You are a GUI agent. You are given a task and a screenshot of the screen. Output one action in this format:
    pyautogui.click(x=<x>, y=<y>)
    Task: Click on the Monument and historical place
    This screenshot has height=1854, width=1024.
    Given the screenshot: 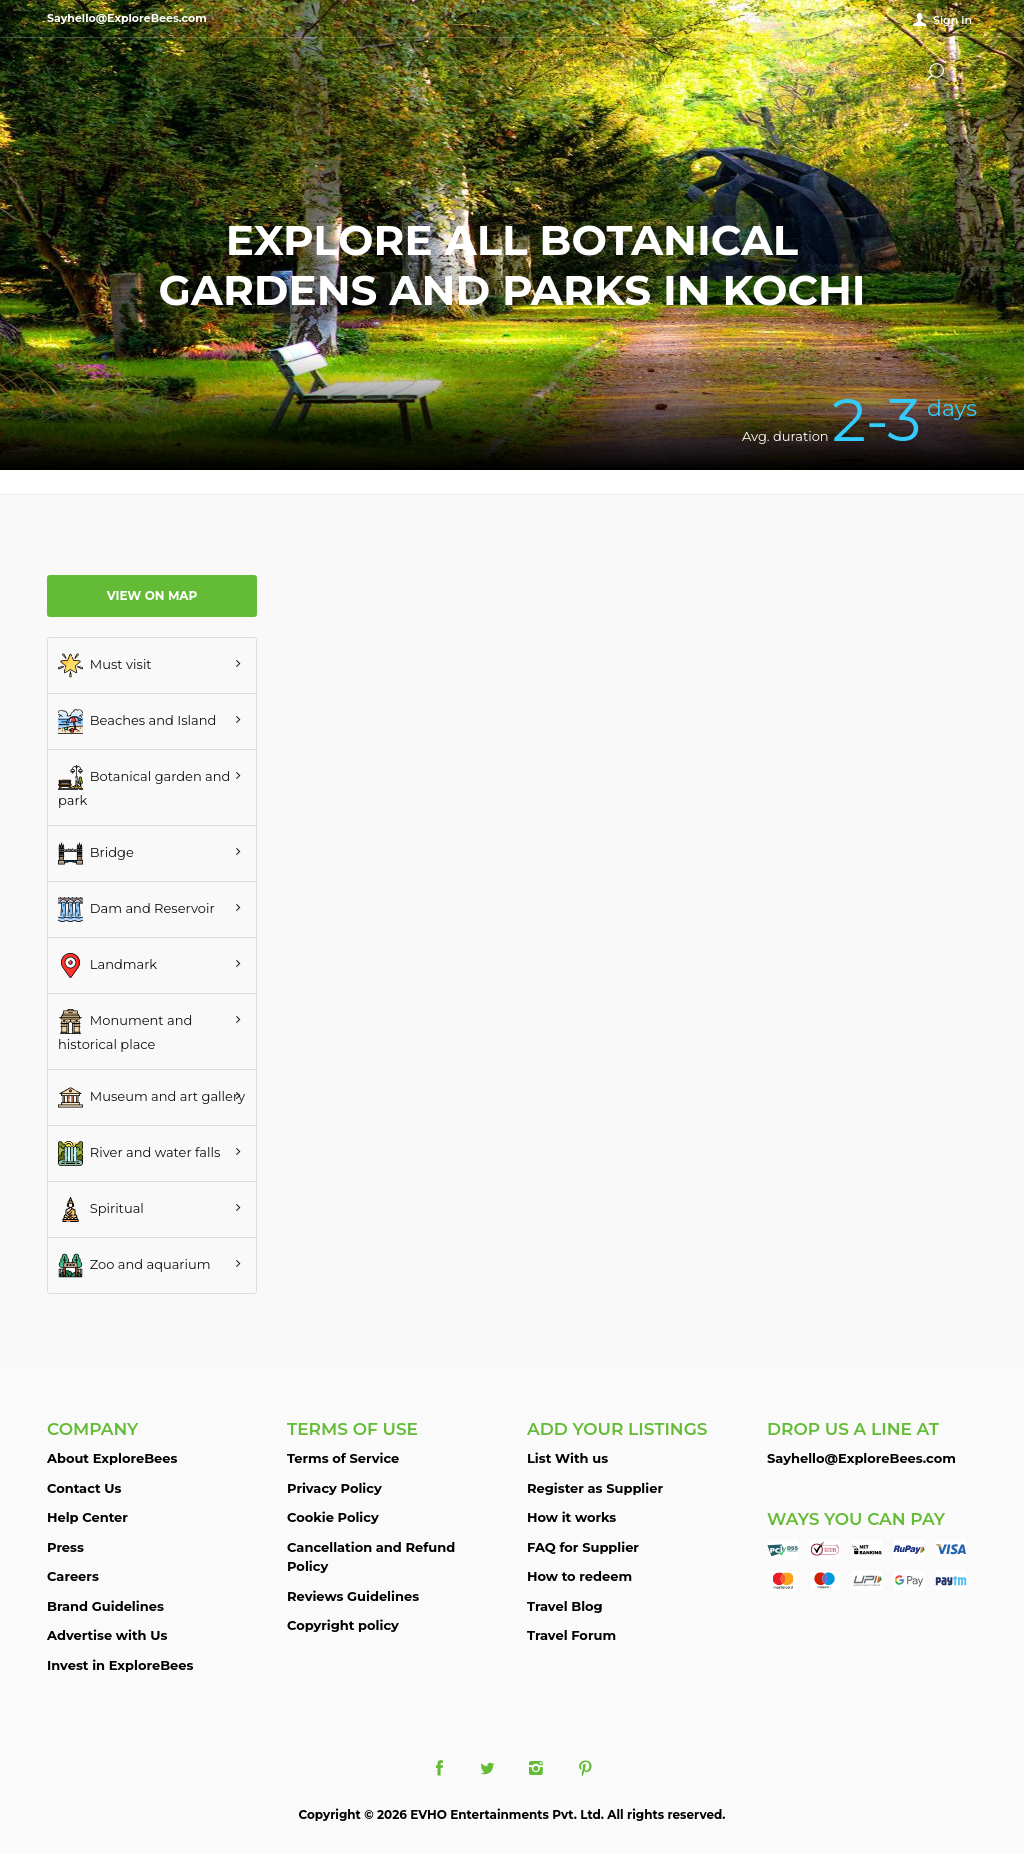 What is the action you would take?
    pyautogui.click(x=125, y=1030)
    